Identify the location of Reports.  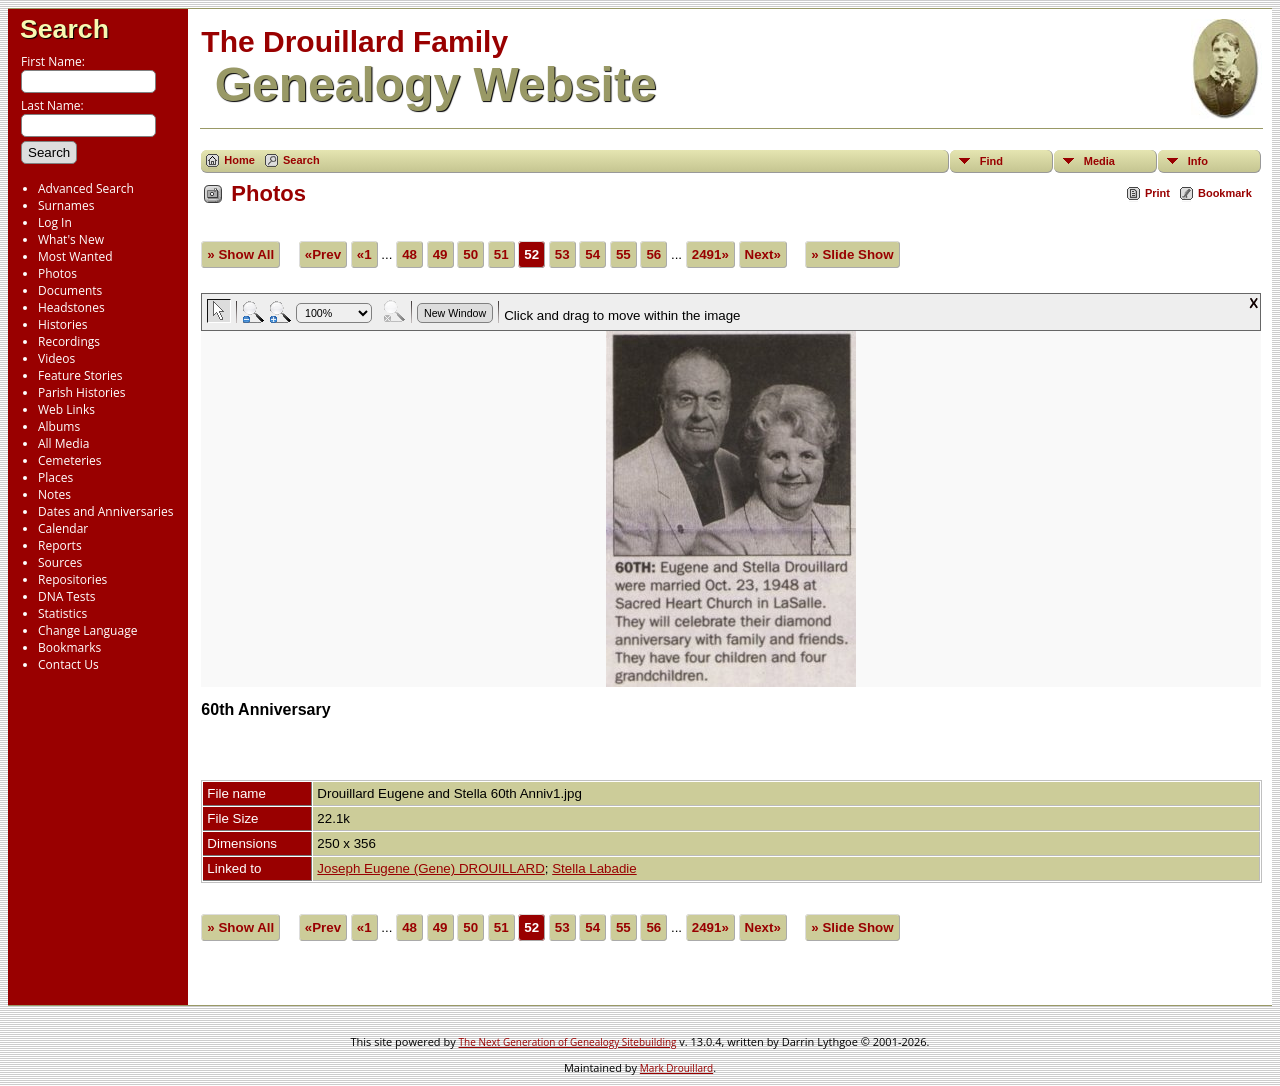
(60, 545).